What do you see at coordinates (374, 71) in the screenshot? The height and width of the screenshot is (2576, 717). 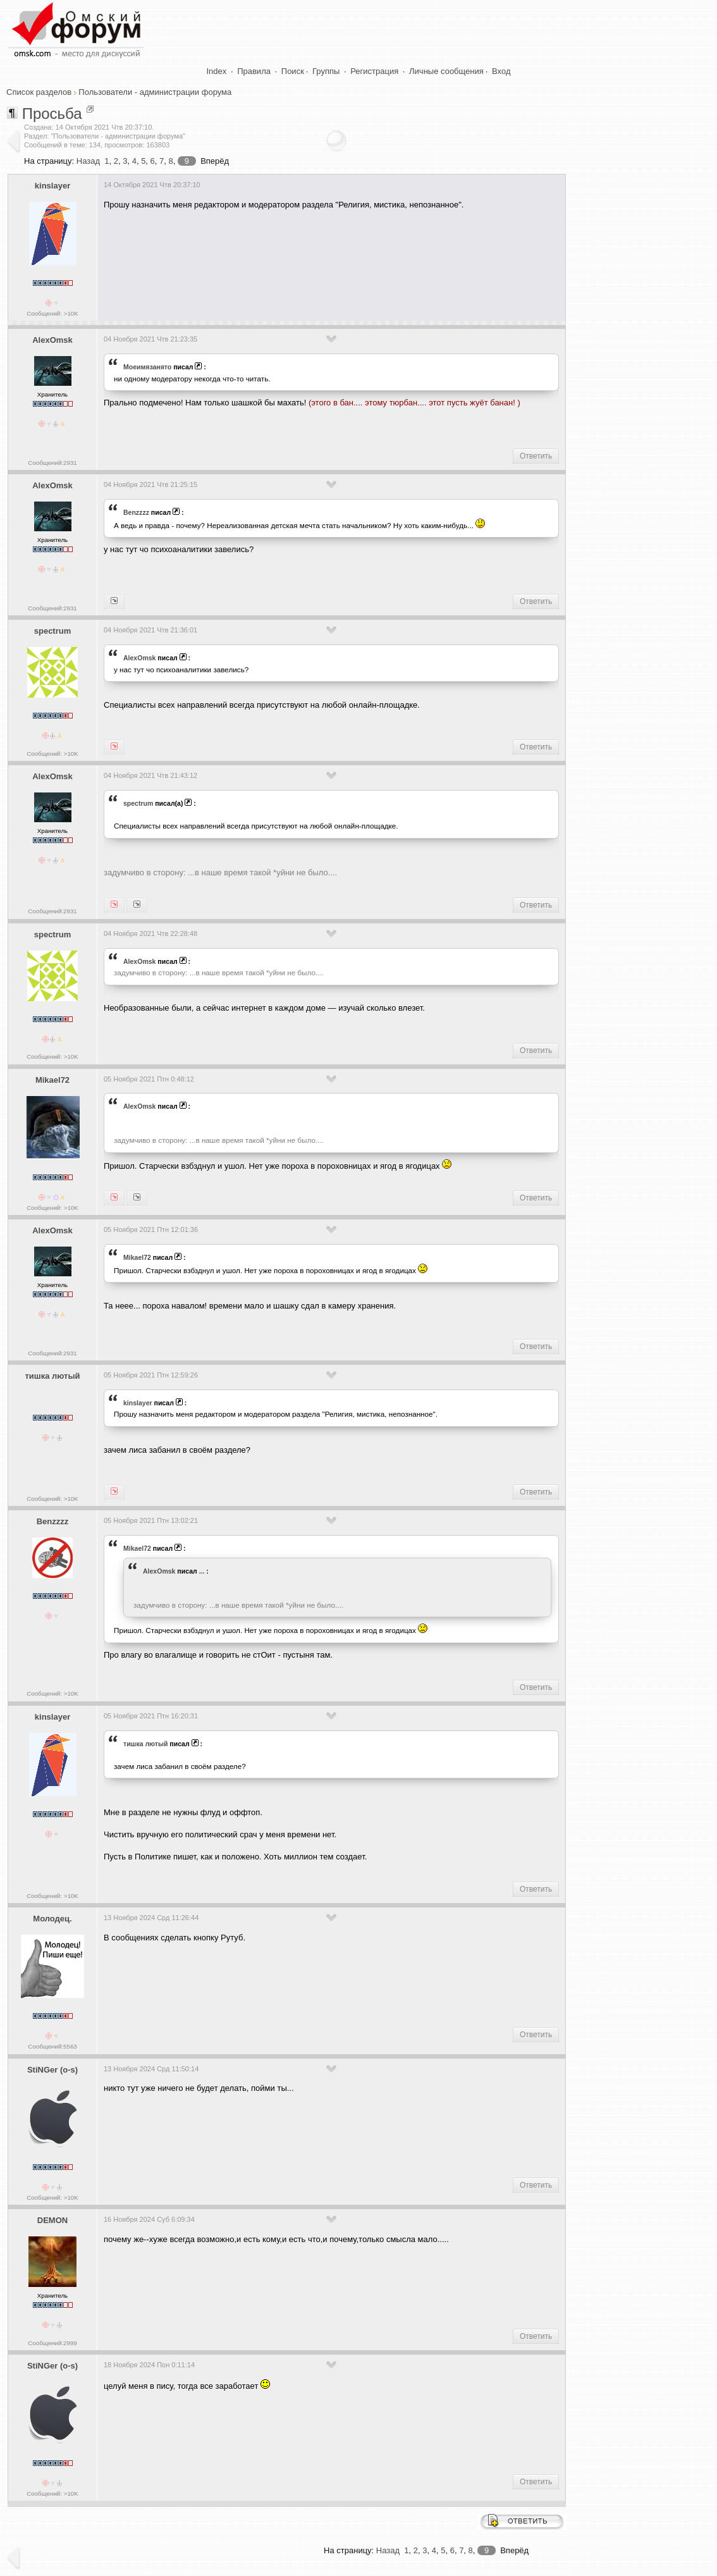 I see `Регистрация` at bounding box center [374, 71].